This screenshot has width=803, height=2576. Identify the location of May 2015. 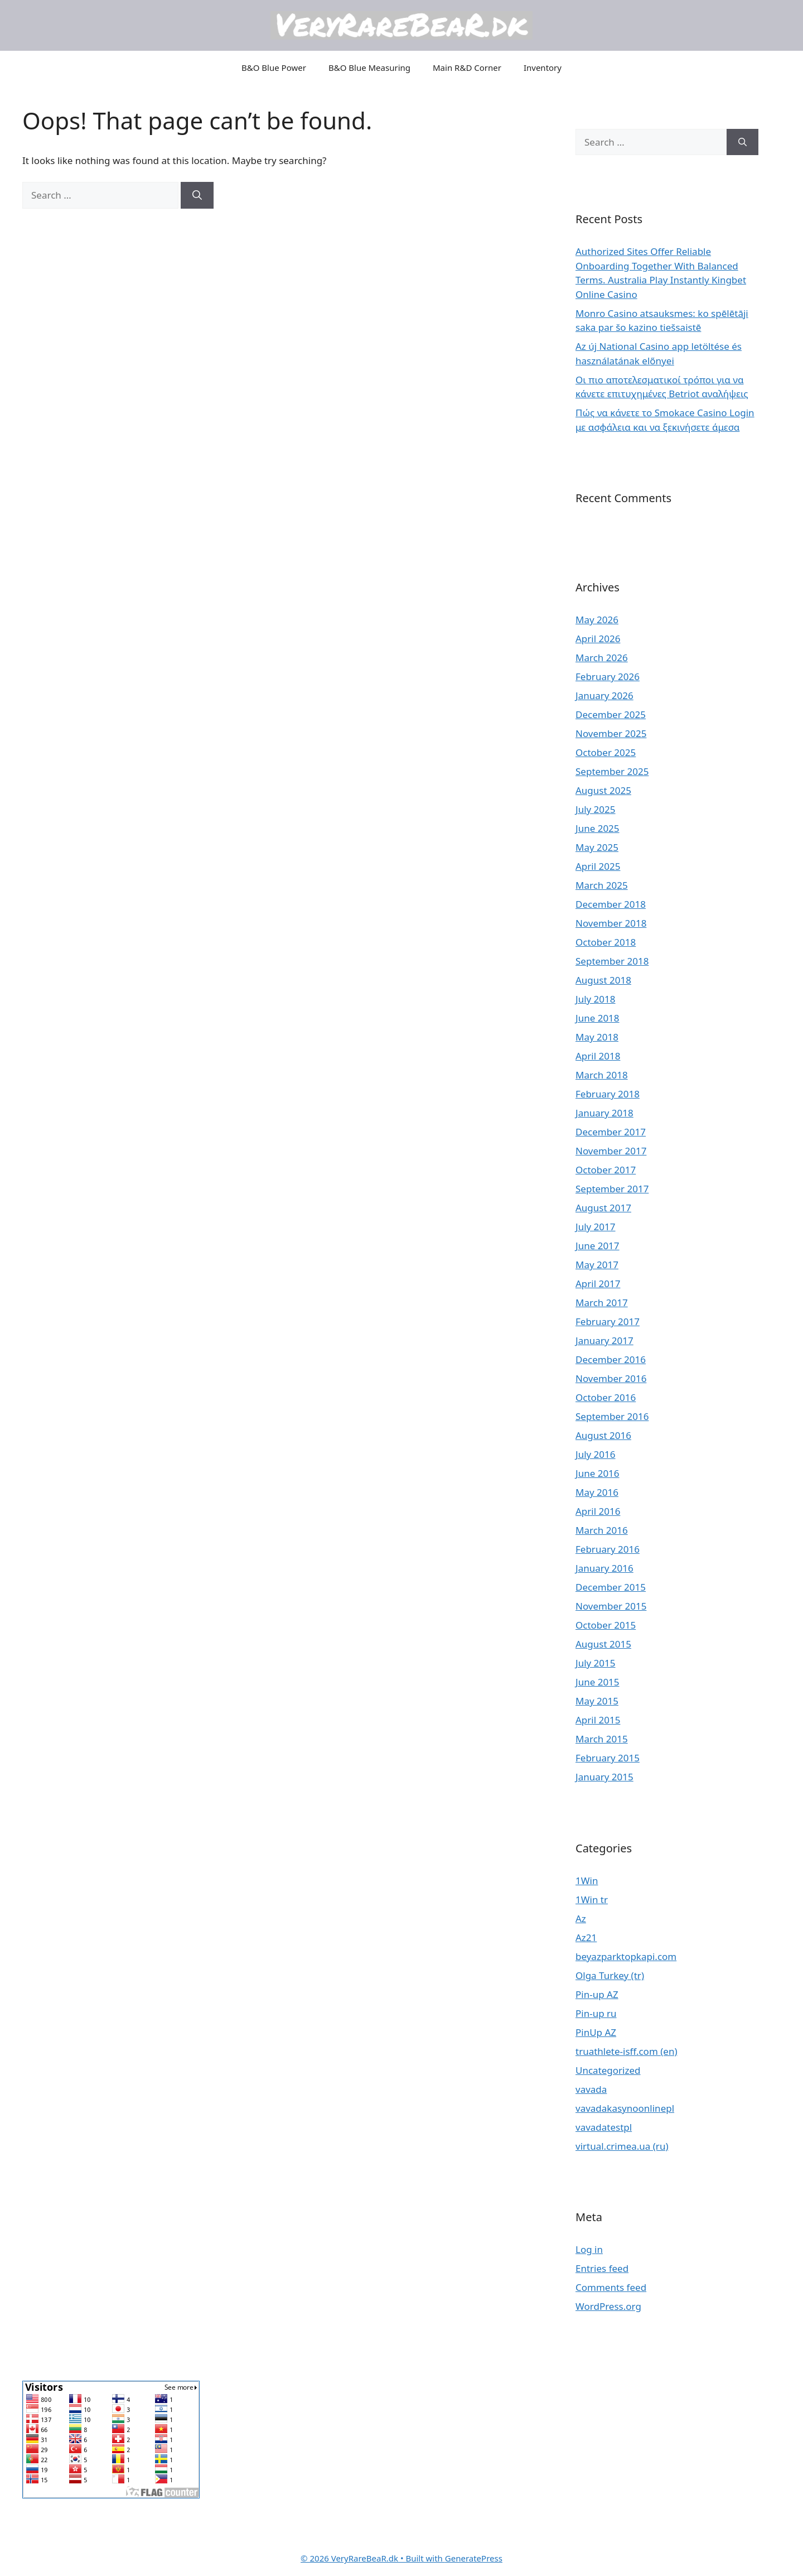
(596, 1700).